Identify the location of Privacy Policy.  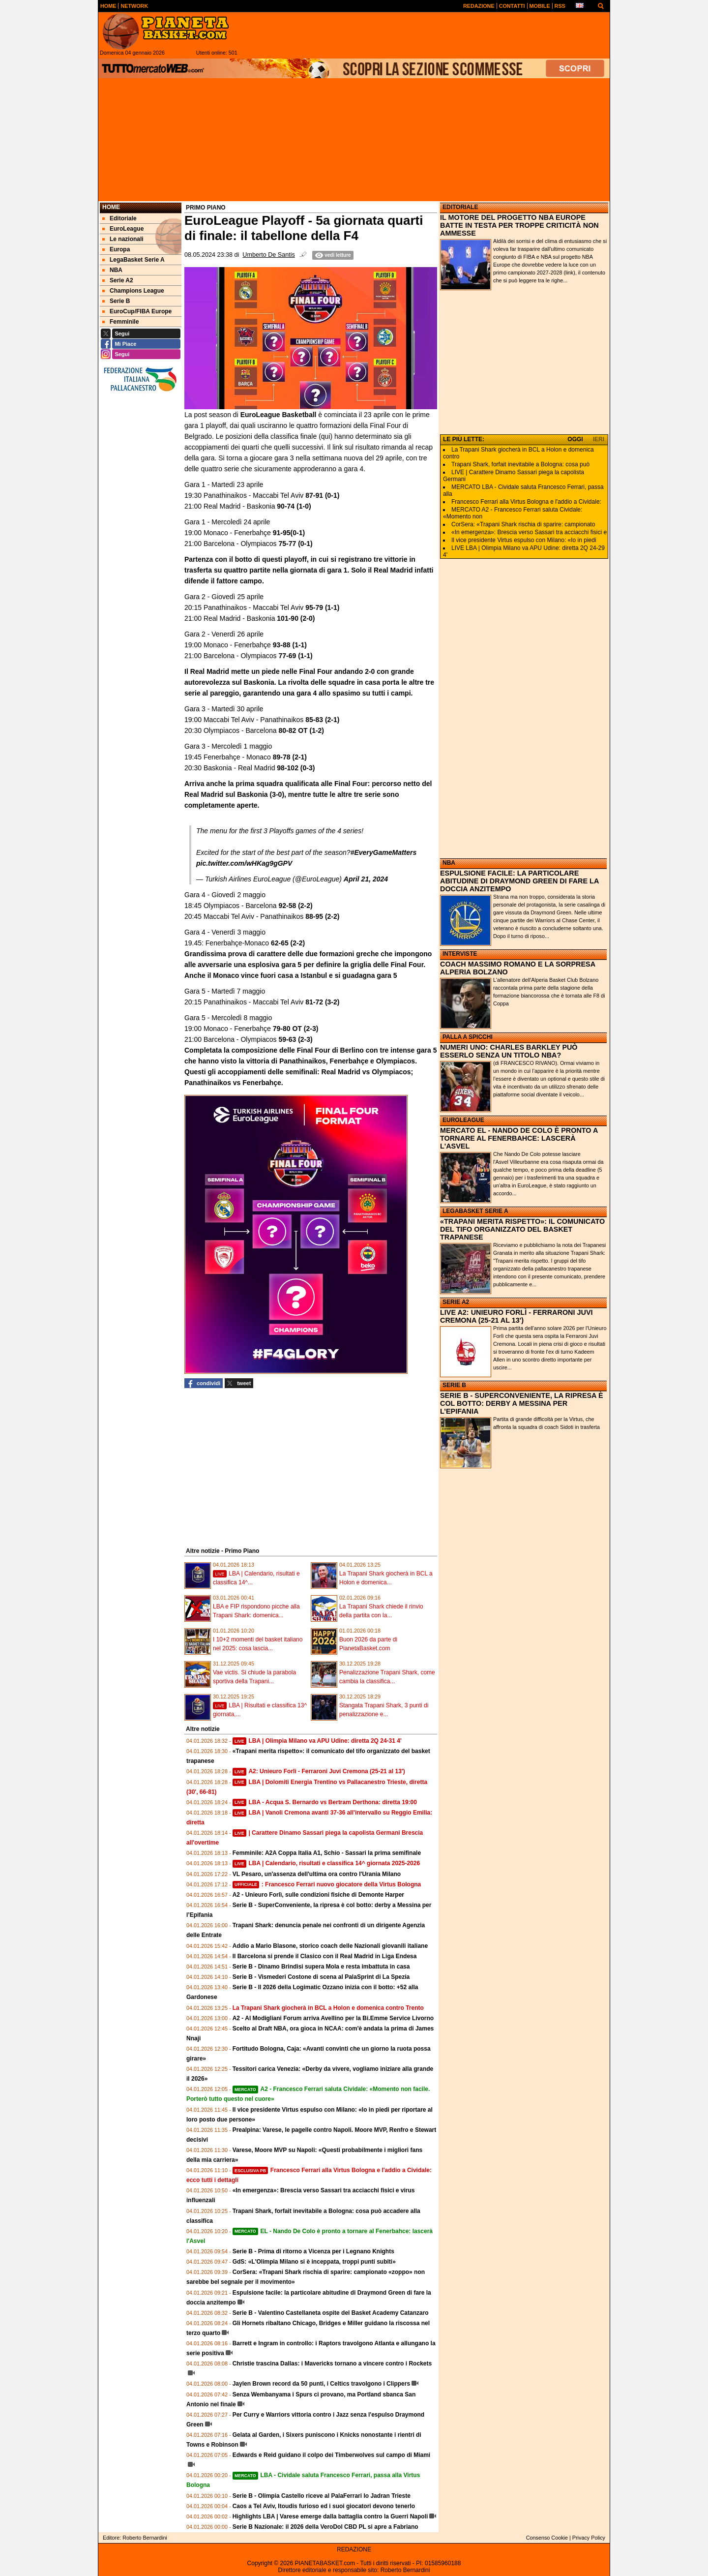
(588, 2538).